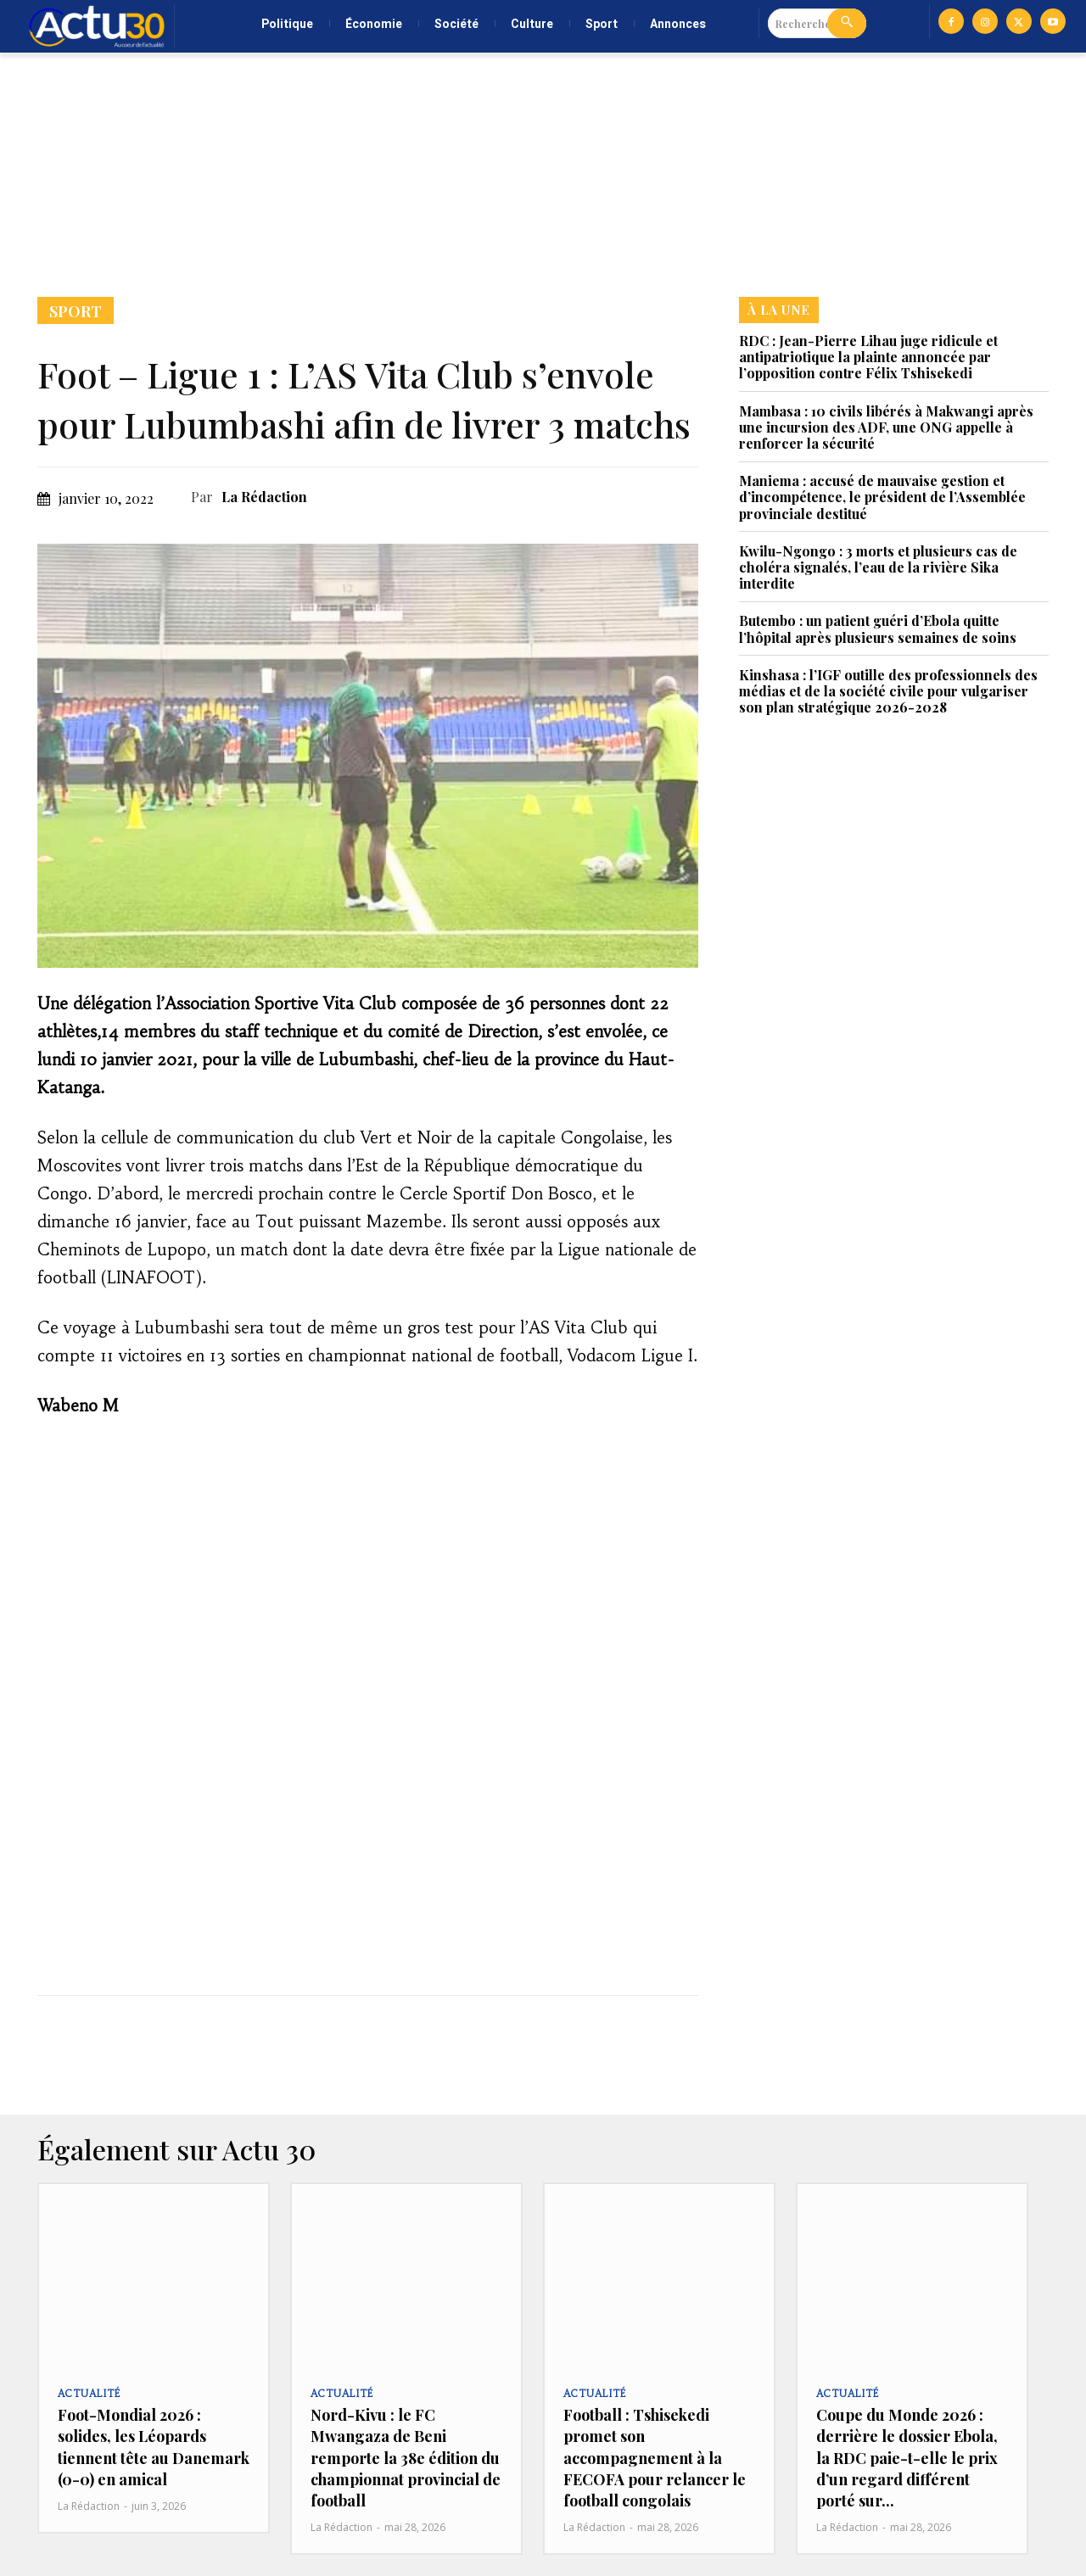  Describe the element at coordinates (88, 2394) in the screenshot. I see `Actualité` at that location.